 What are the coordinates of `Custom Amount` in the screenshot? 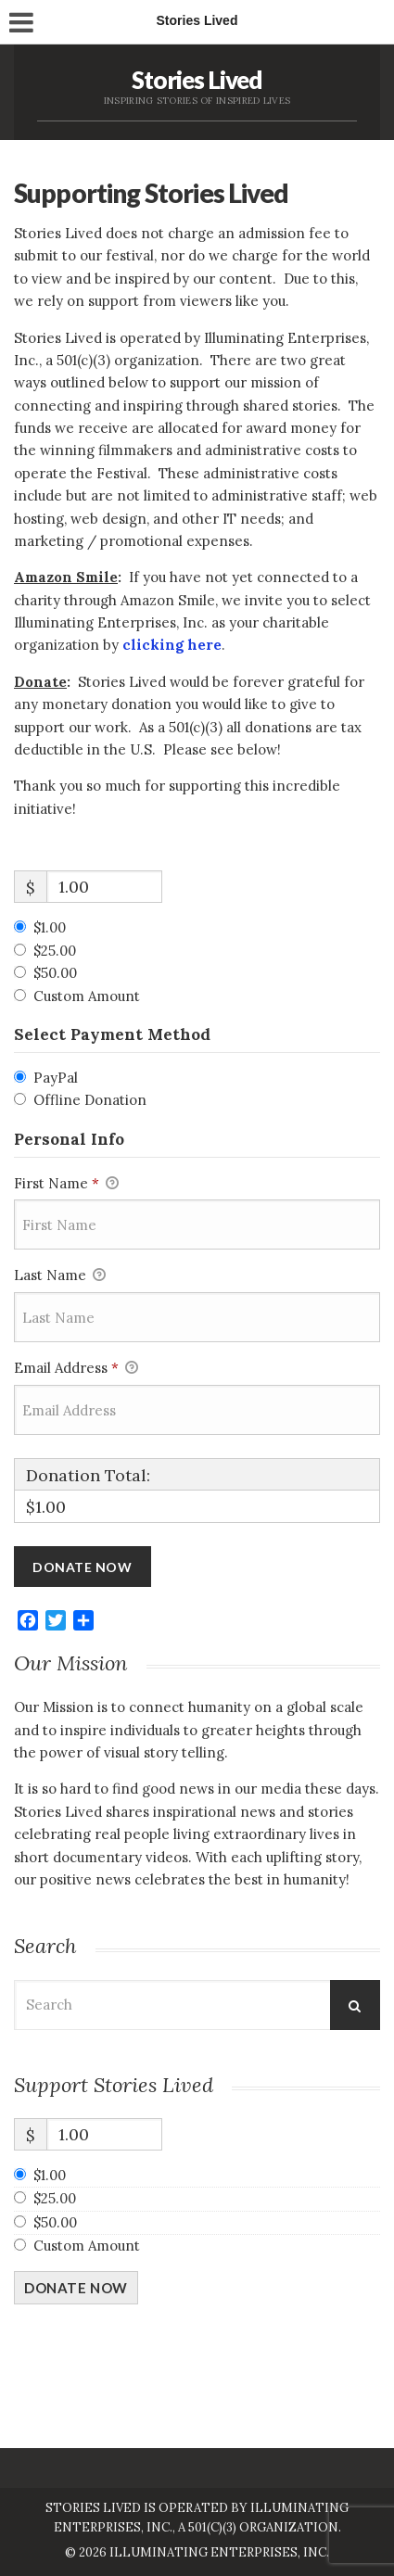 It's located at (86, 996).